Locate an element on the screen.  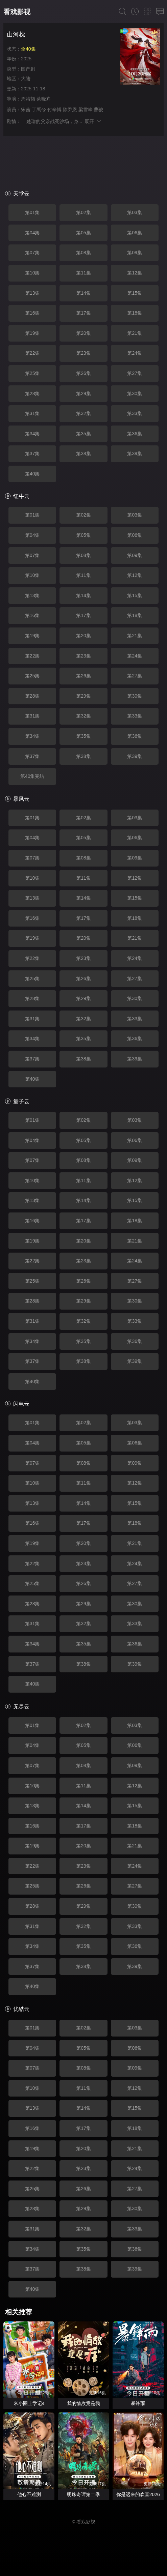
付辛博 is located at coordinates (54, 109).